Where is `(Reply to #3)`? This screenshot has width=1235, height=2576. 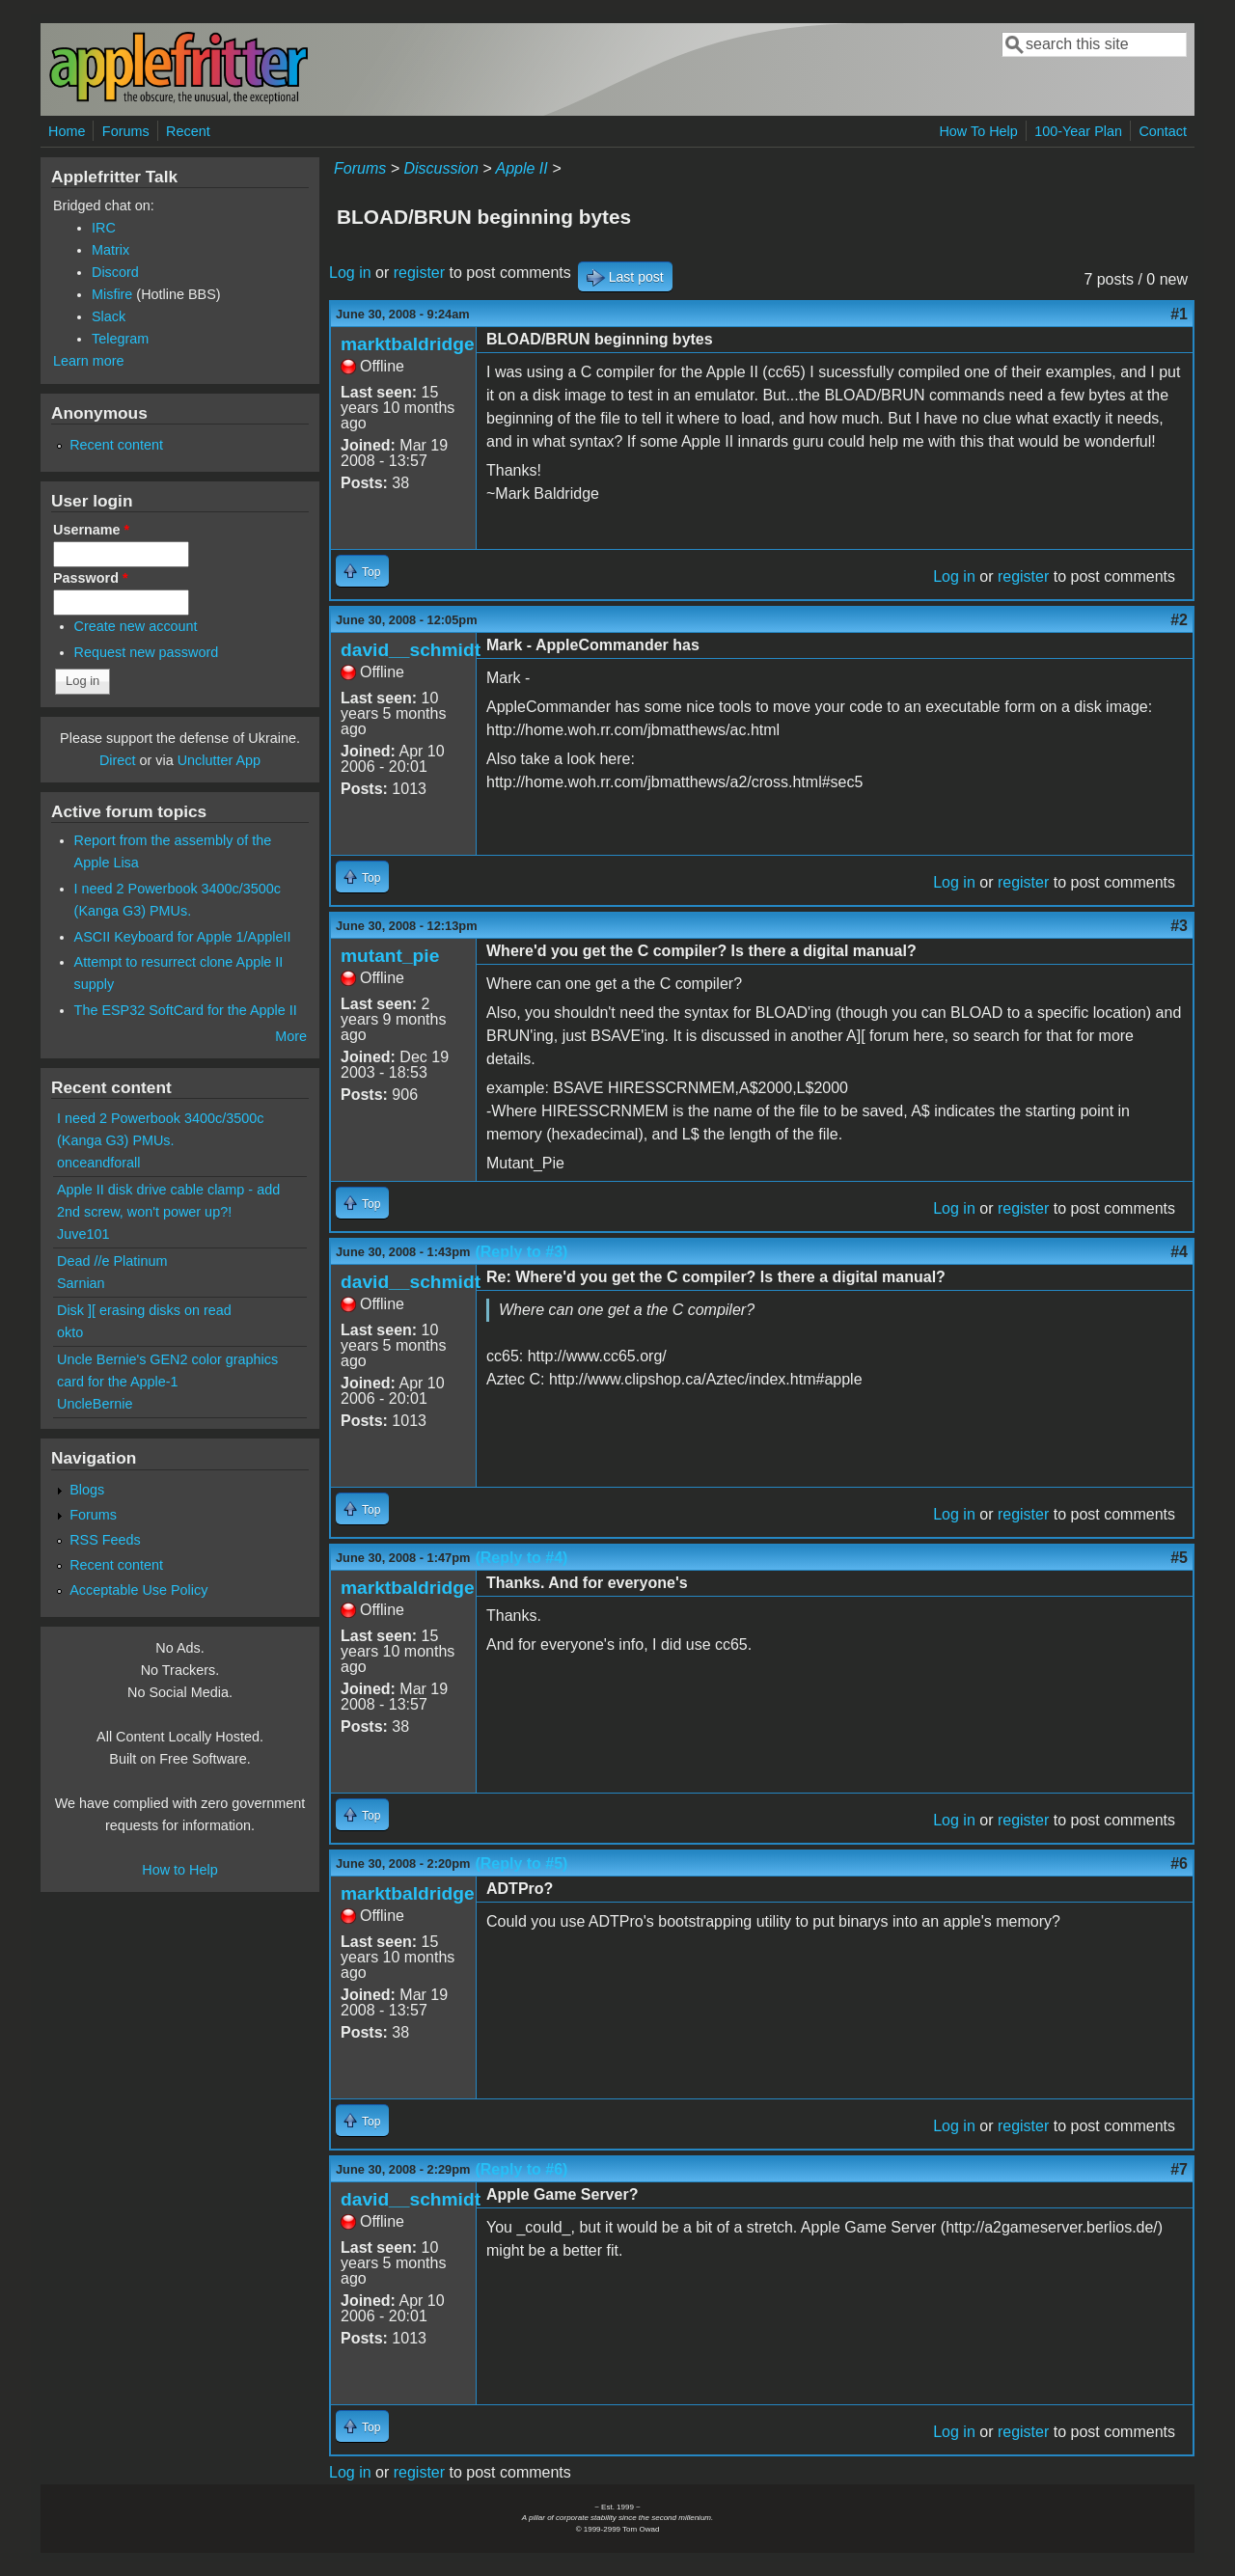 (Reply to #3) is located at coordinates (521, 1252).